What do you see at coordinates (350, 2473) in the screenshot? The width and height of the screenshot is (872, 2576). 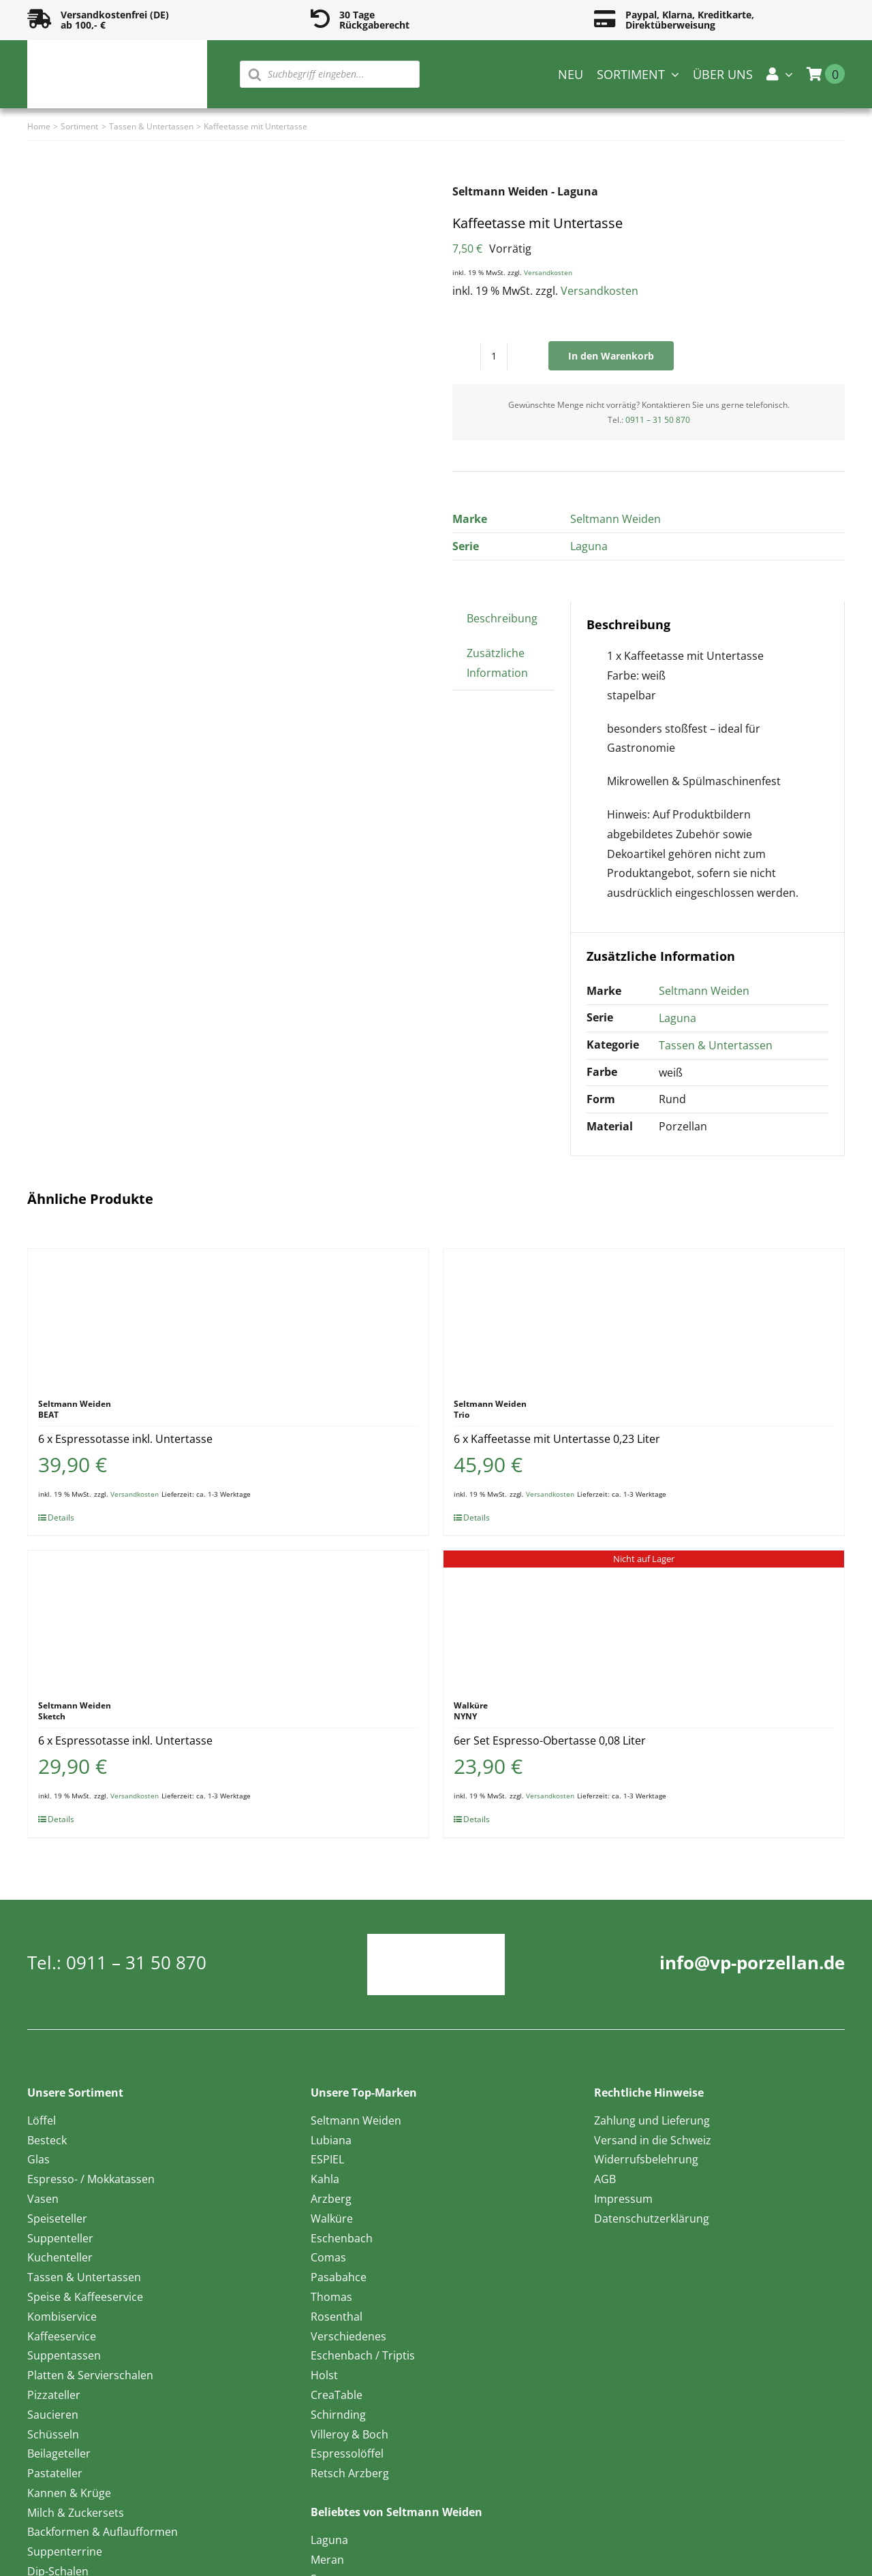 I see `Retsch Arzberg` at bounding box center [350, 2473].